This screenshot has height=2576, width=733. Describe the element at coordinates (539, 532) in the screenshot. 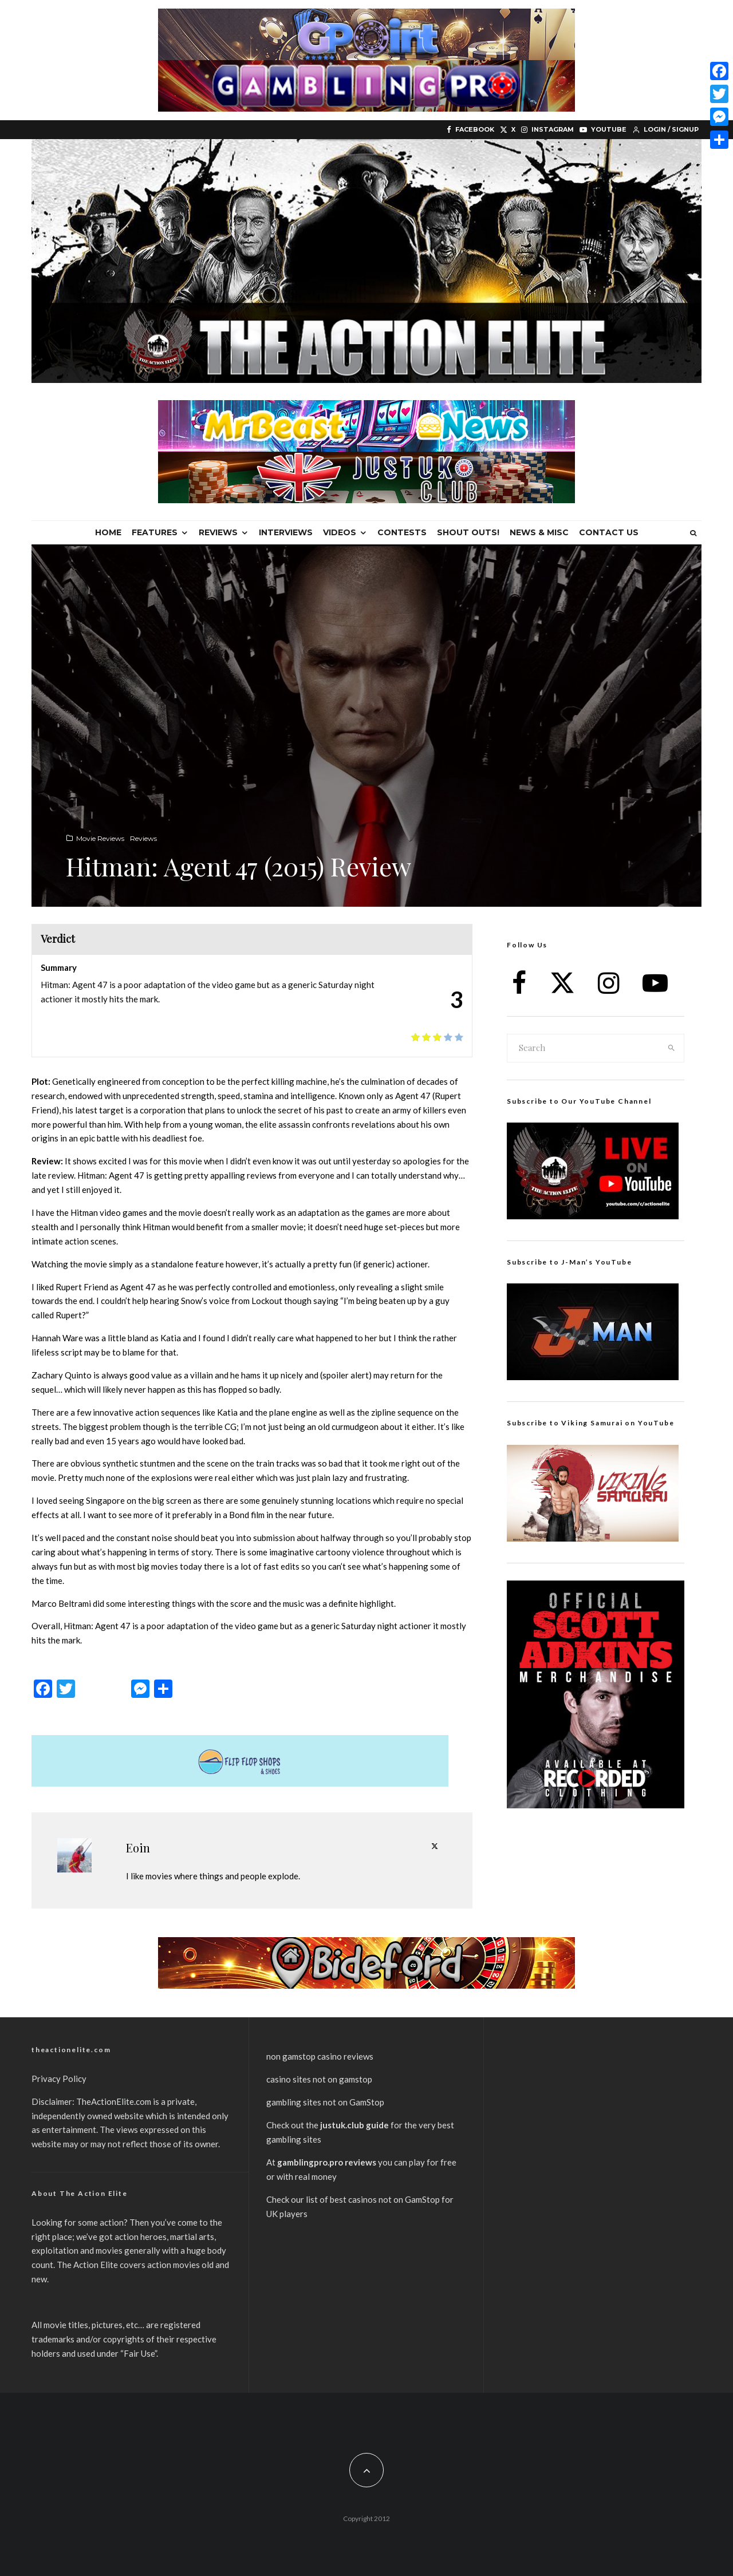

I see `News & Misc` at that location.